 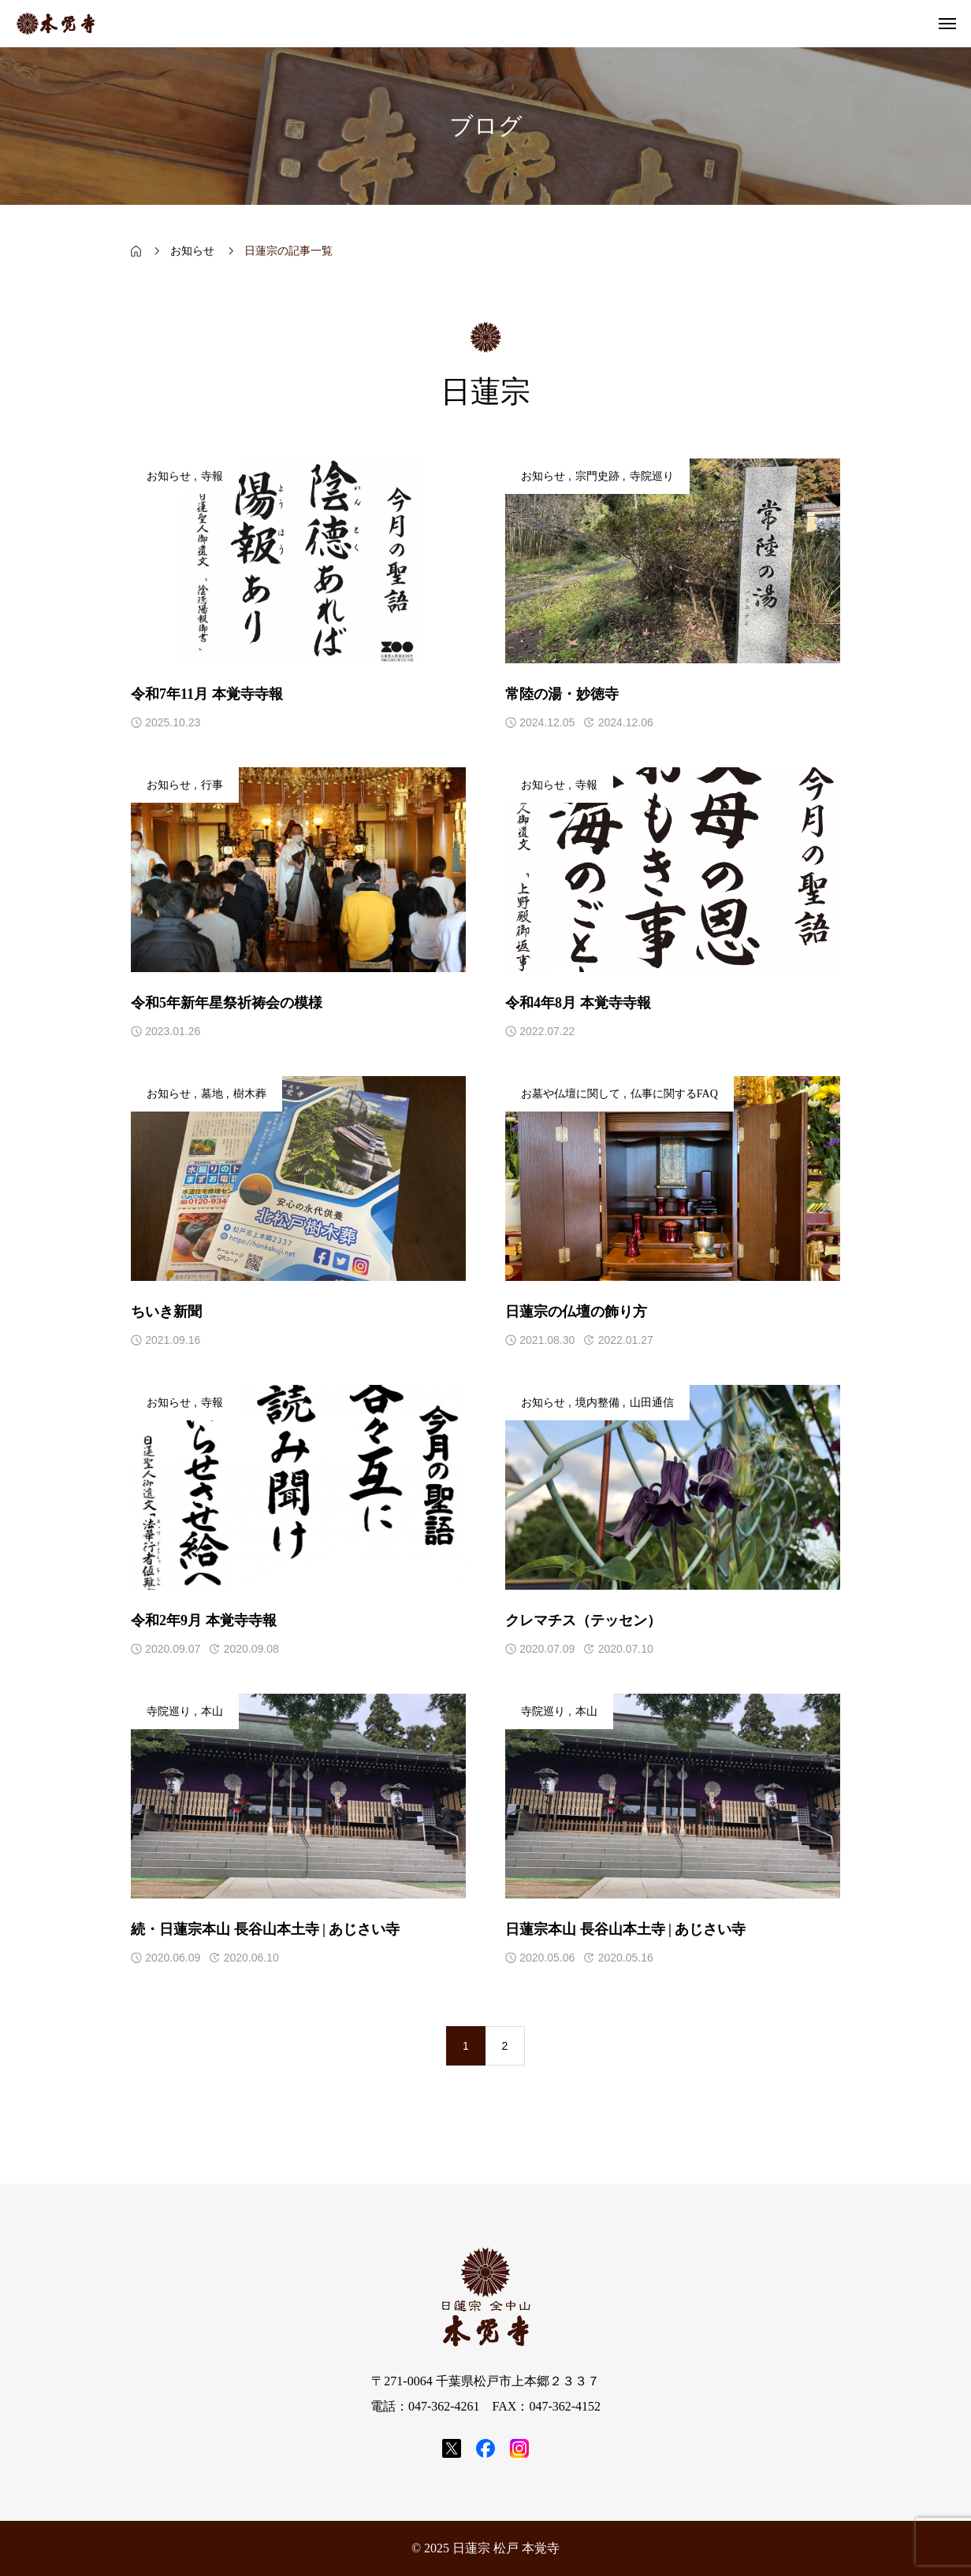 I want to click on 日蓮宗本山 長谷山本土寺 | あじさい寺, so click(x=625, y=1929).